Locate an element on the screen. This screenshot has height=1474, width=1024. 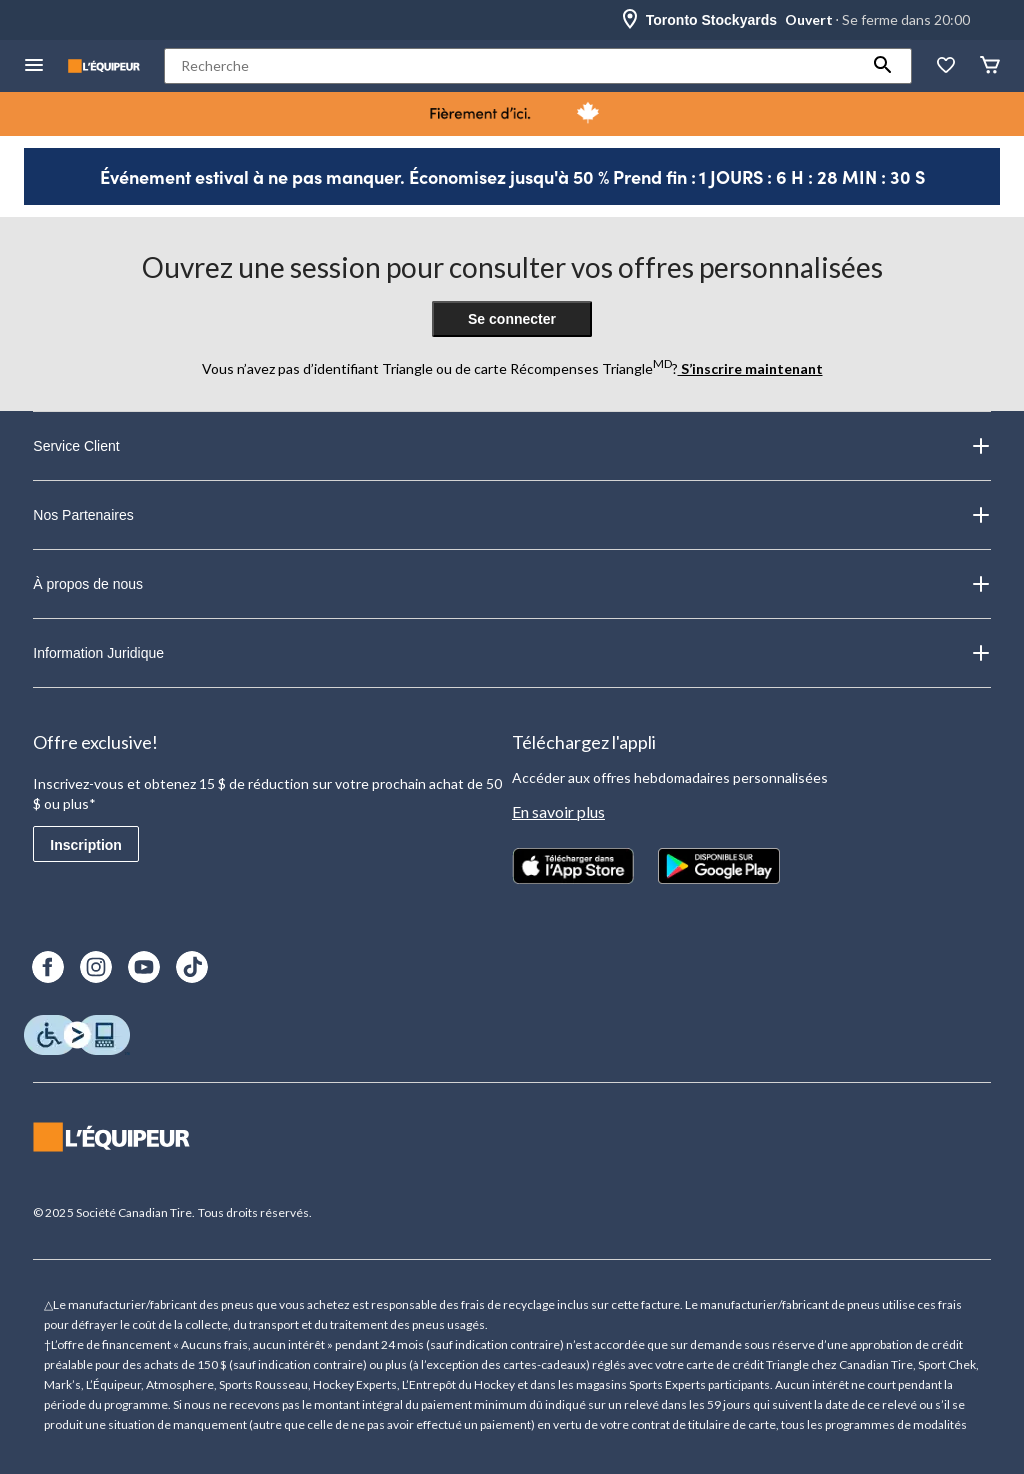
Nos Partenaires is located at coordinates (511, 515).